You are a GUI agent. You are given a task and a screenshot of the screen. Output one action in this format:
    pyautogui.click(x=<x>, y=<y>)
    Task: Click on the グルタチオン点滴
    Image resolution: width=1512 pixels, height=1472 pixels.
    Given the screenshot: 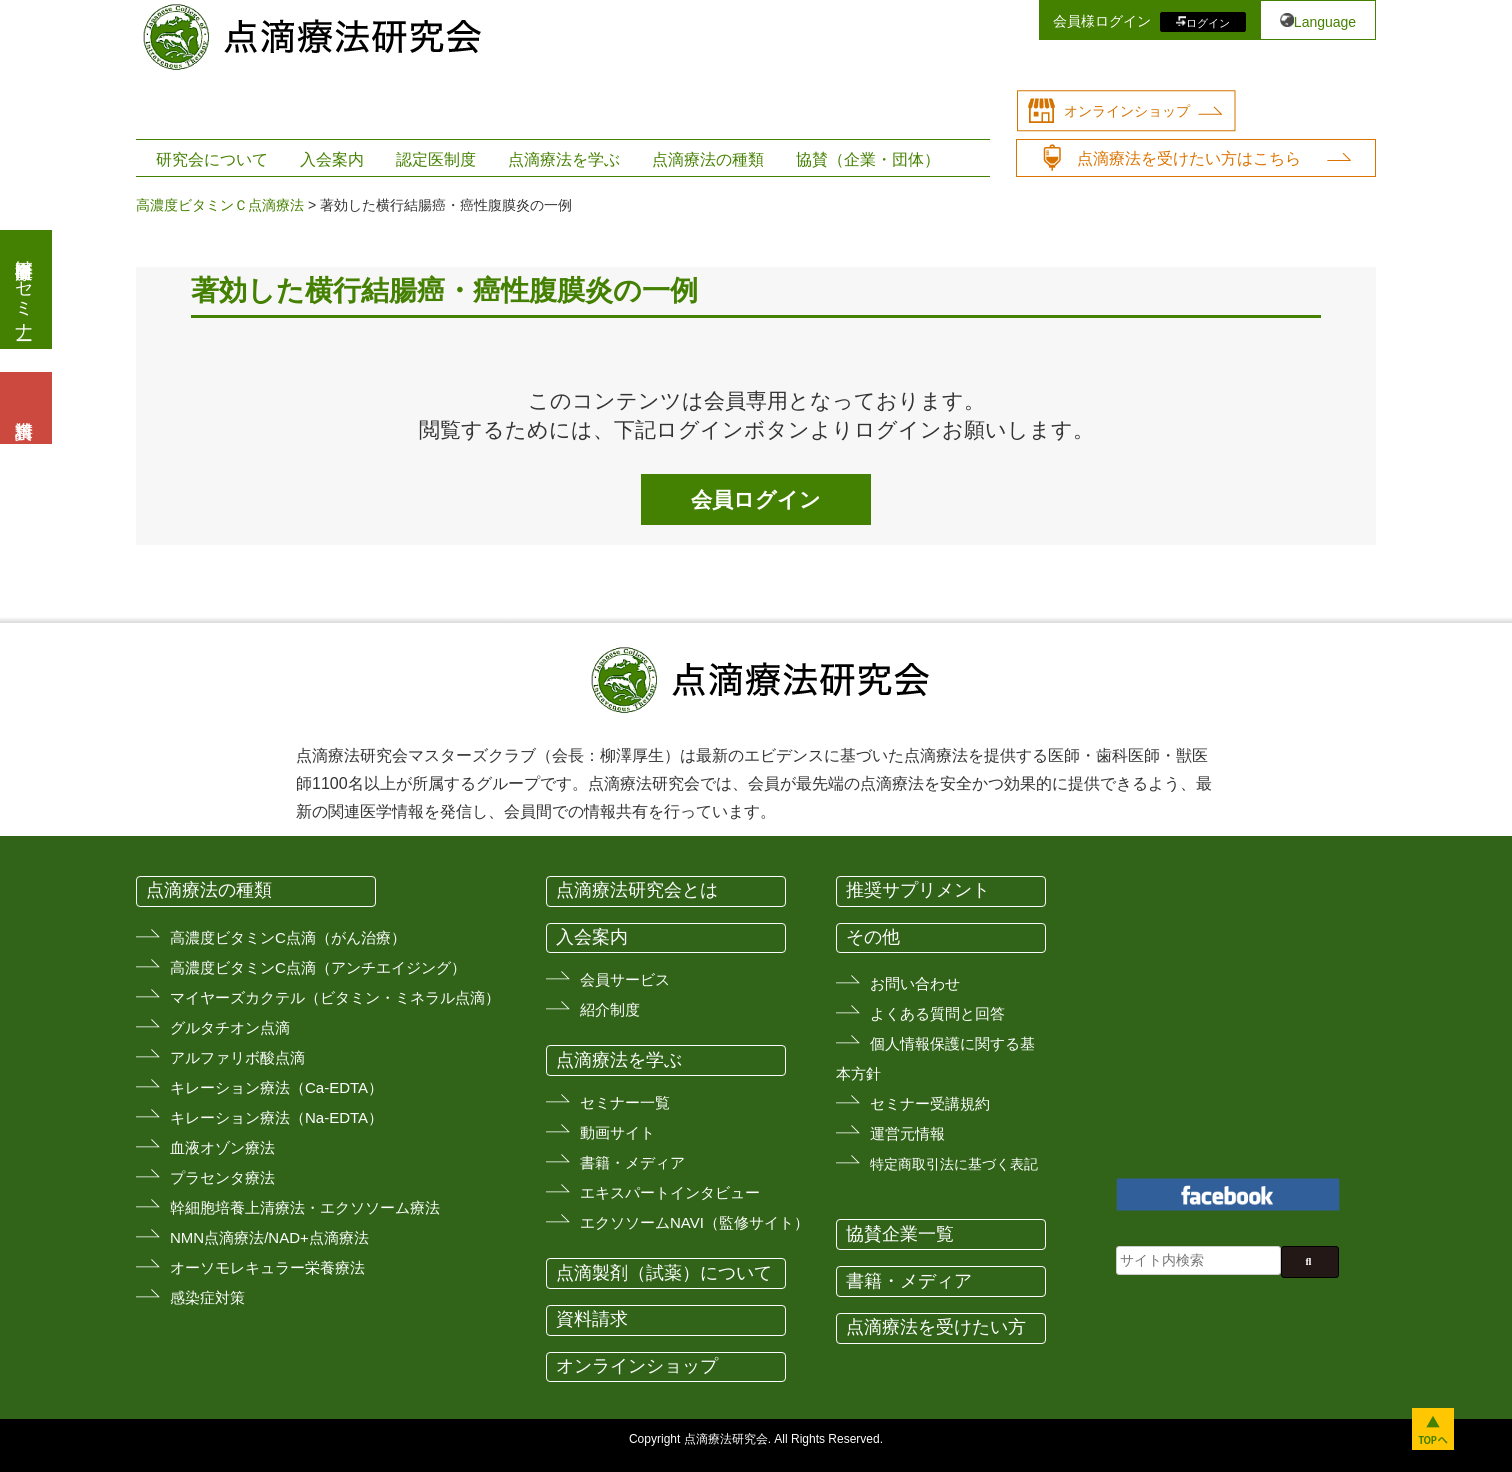 What is the action you would take?
    pyautogui.click(x=230, y=1027)
    